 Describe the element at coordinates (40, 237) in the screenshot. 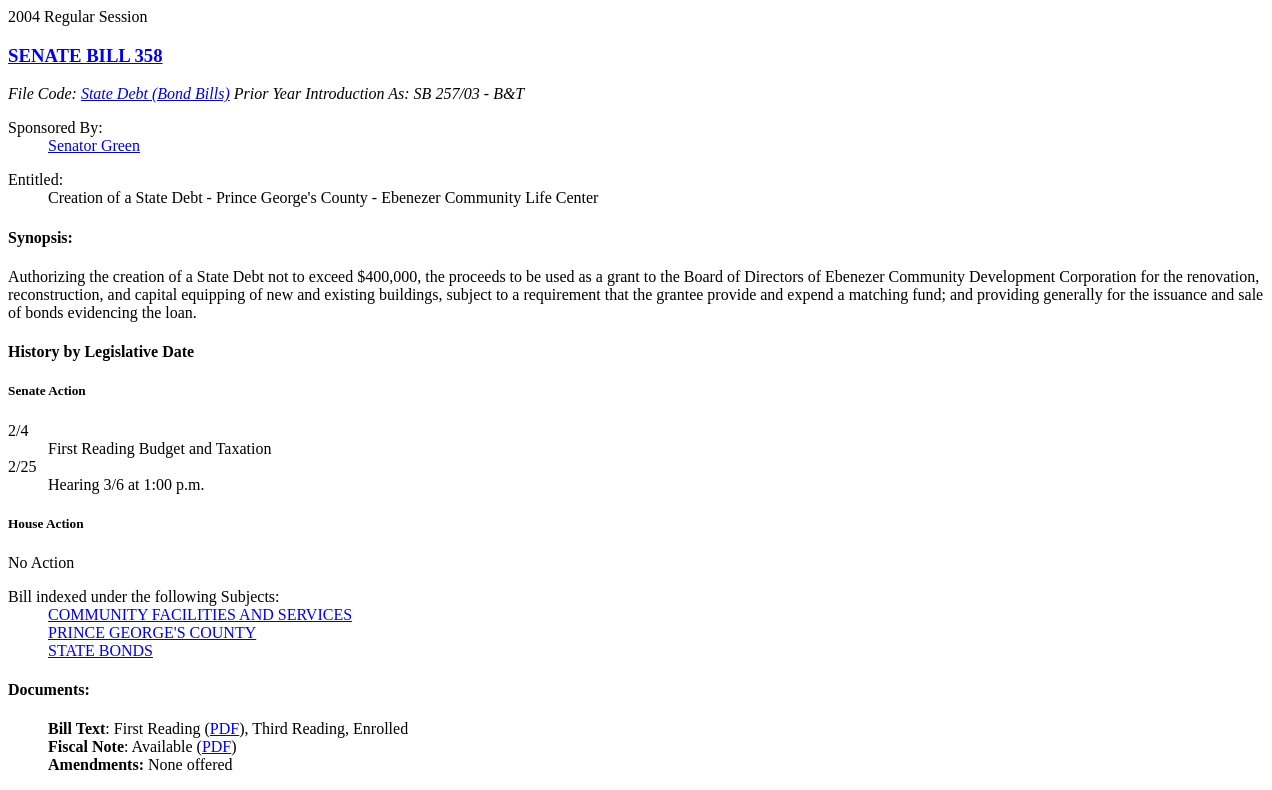

I see `Synopsis:` at that location.